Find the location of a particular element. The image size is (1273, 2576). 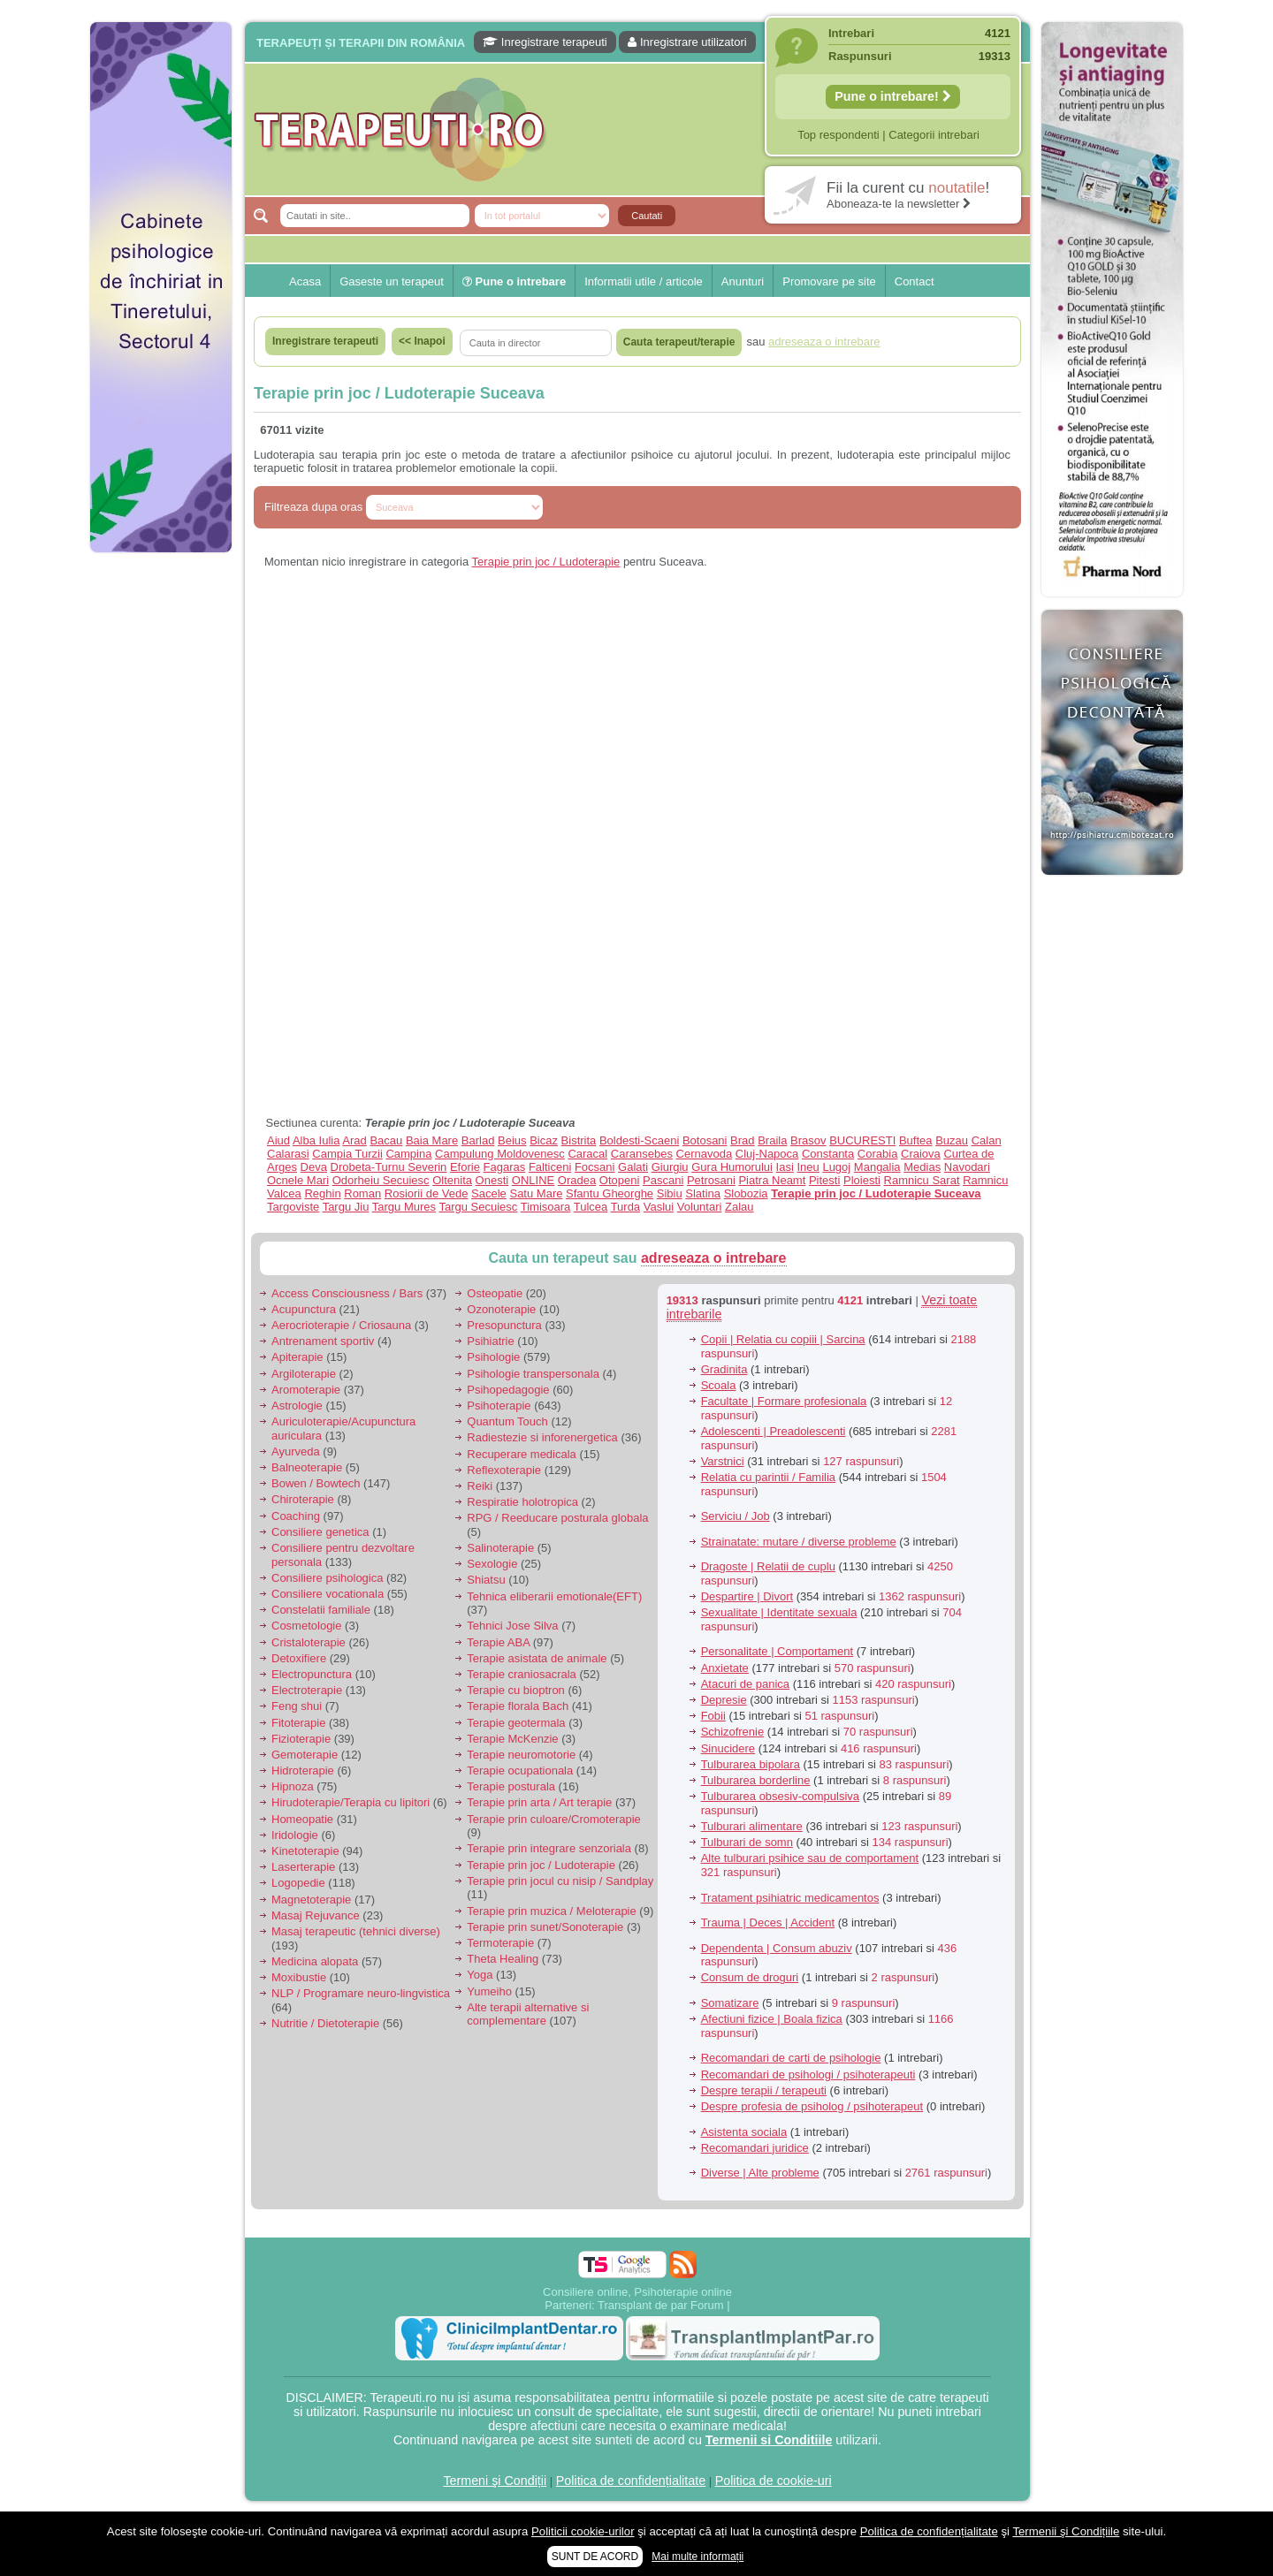

Bicaz is located at coordinates (544, 1140).